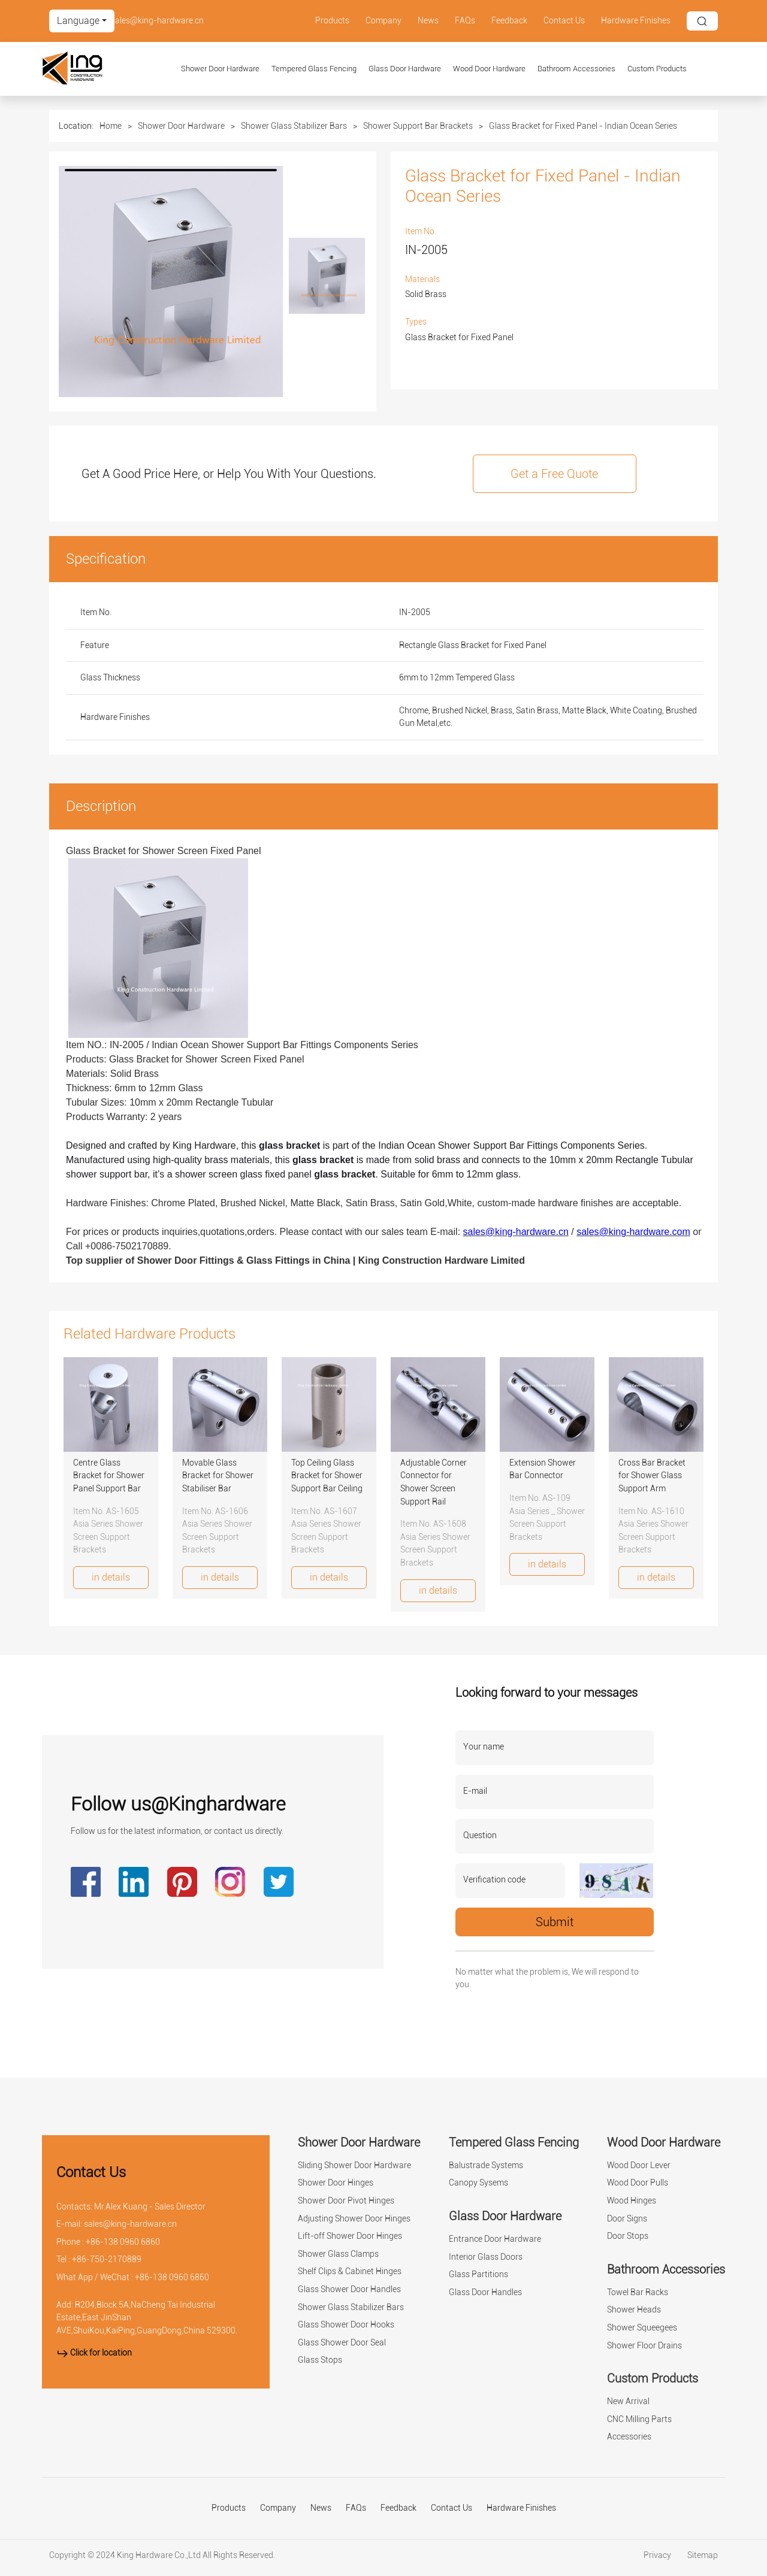 The width and height of the screenshot is (767, 2576). What do you see at coordinates (628, 2401) in the screenshot?
I see `New Arrival` at bounding box center [628, 2401].